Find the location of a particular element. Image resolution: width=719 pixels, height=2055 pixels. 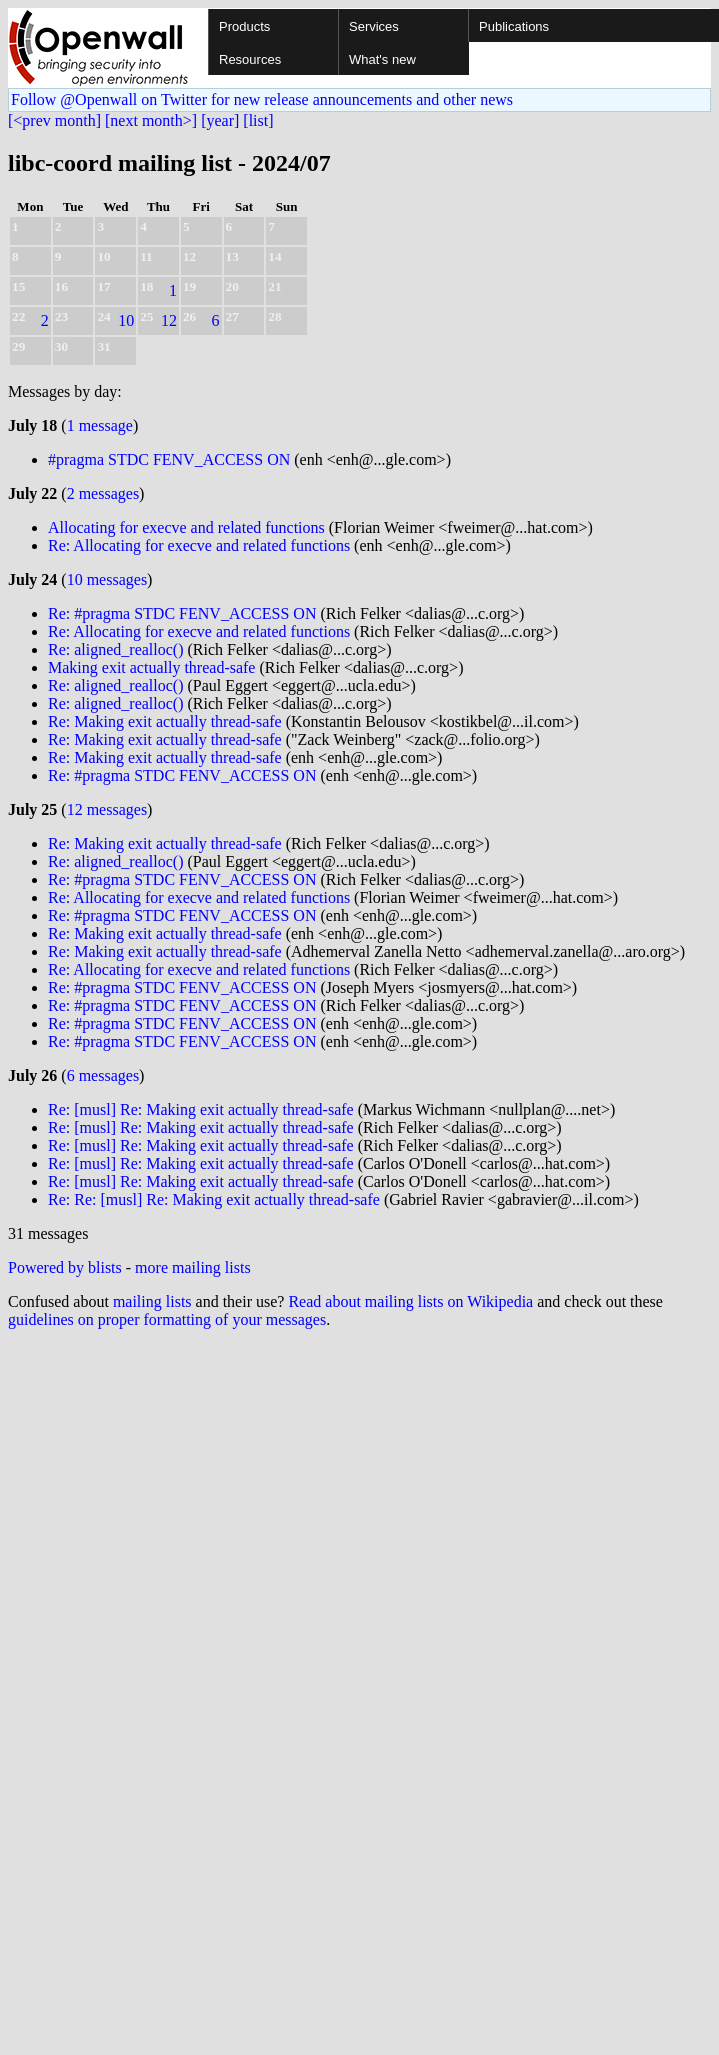

10 is located at coordinates (126, 320).